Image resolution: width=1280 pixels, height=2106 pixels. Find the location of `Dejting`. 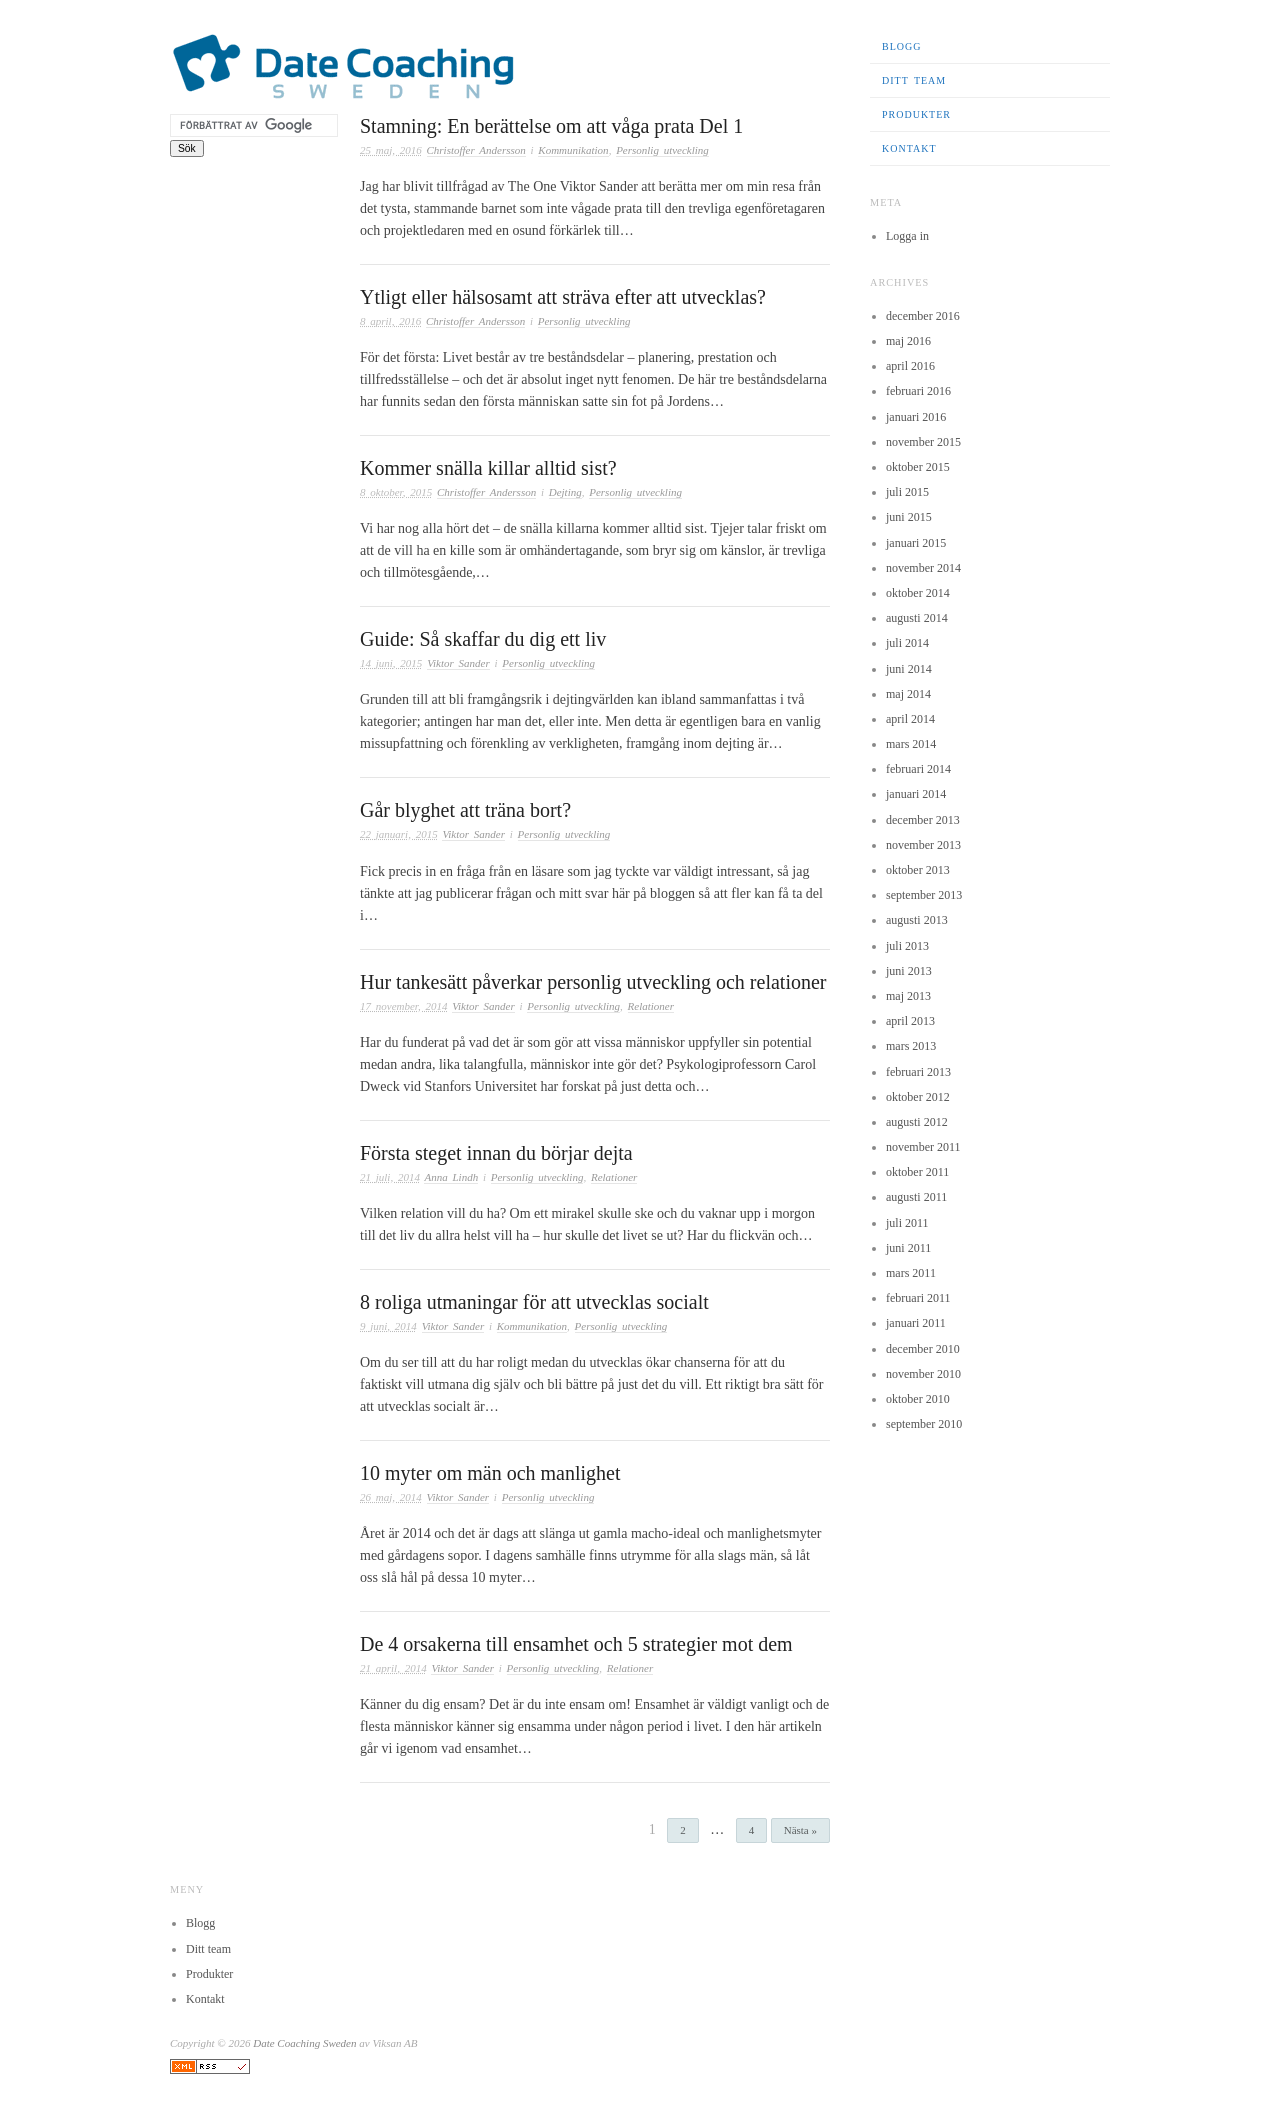

Dejting is located at coordinates (565, 492).